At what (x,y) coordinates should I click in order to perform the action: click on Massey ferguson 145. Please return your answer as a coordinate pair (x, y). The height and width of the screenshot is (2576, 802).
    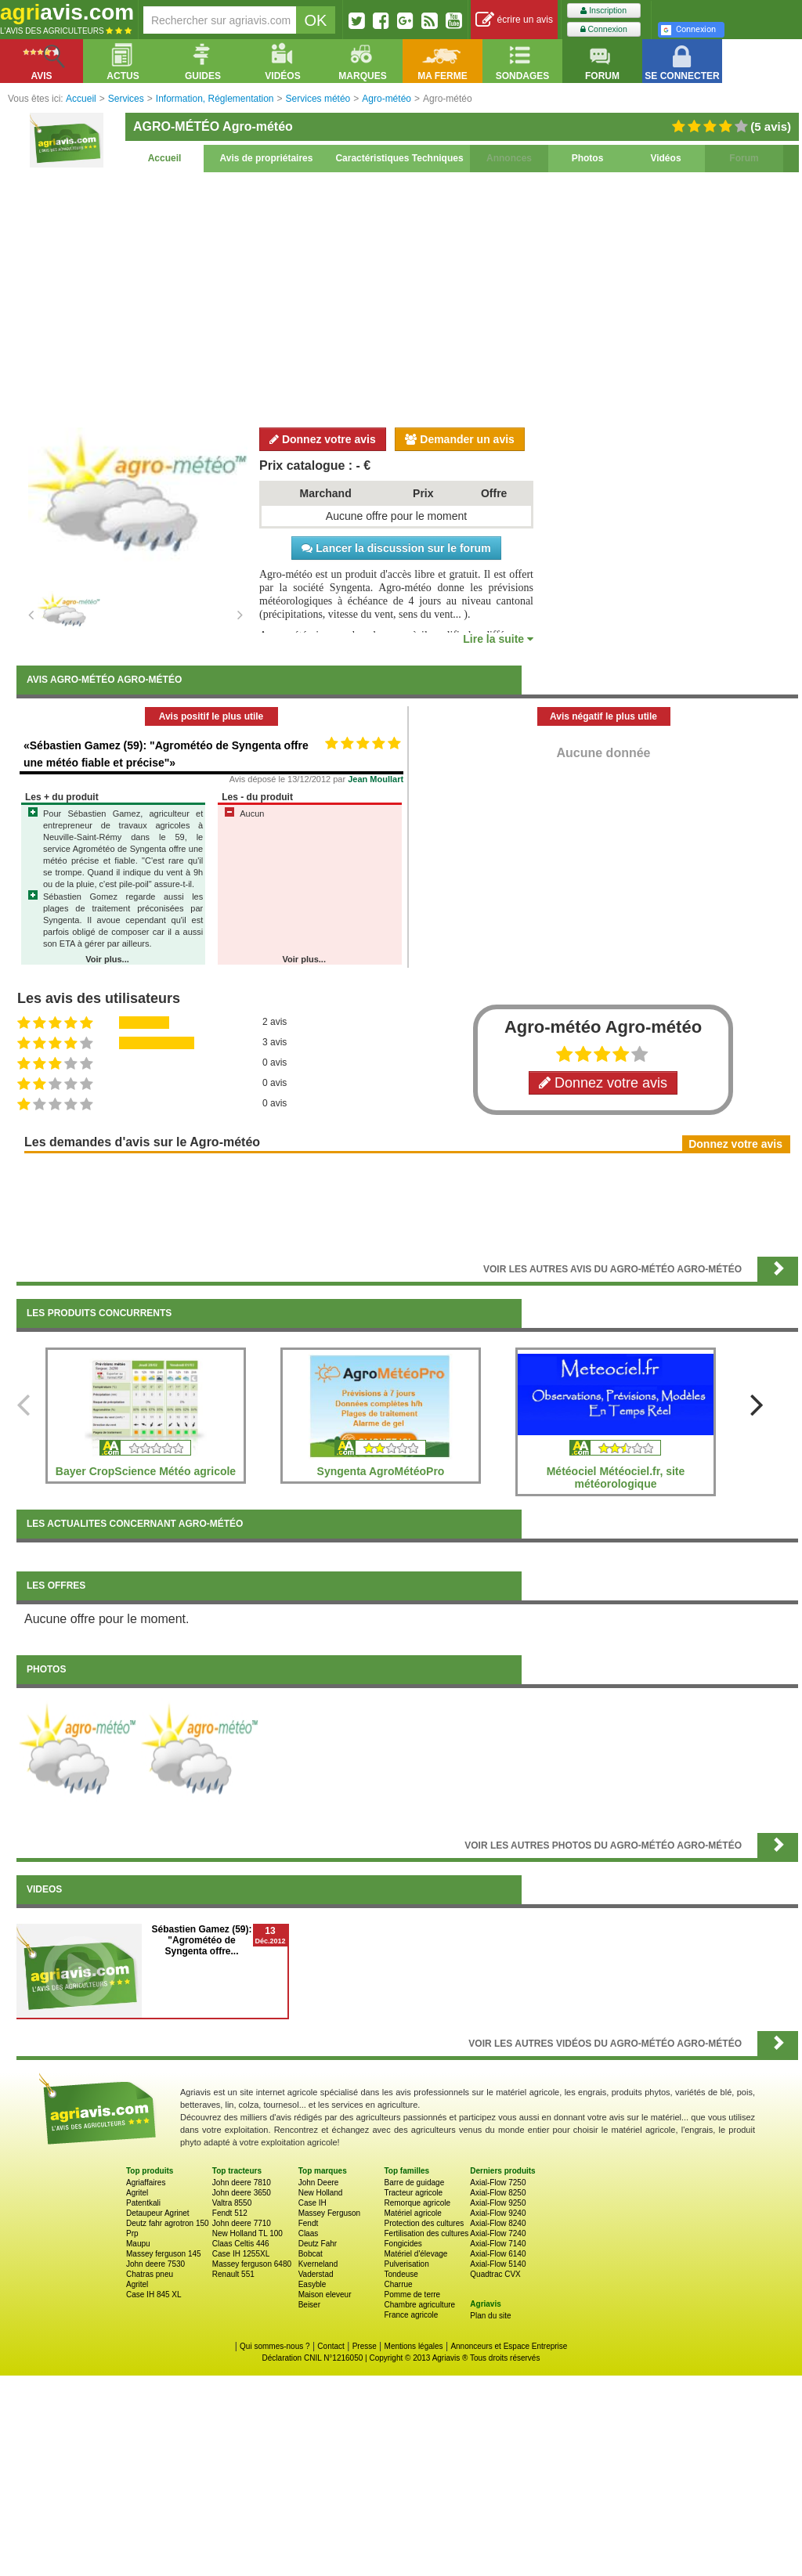
    Looking at the image, I should click on (163, 2253).